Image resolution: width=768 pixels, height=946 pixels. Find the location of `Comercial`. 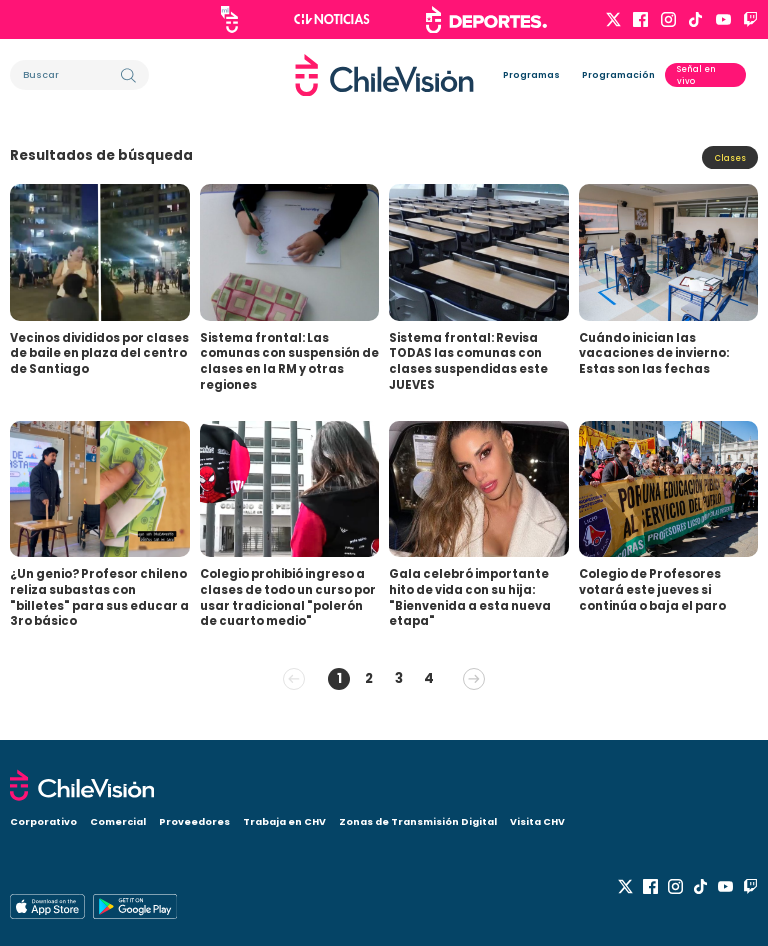

Comercial is located at coordinates (118, 821).